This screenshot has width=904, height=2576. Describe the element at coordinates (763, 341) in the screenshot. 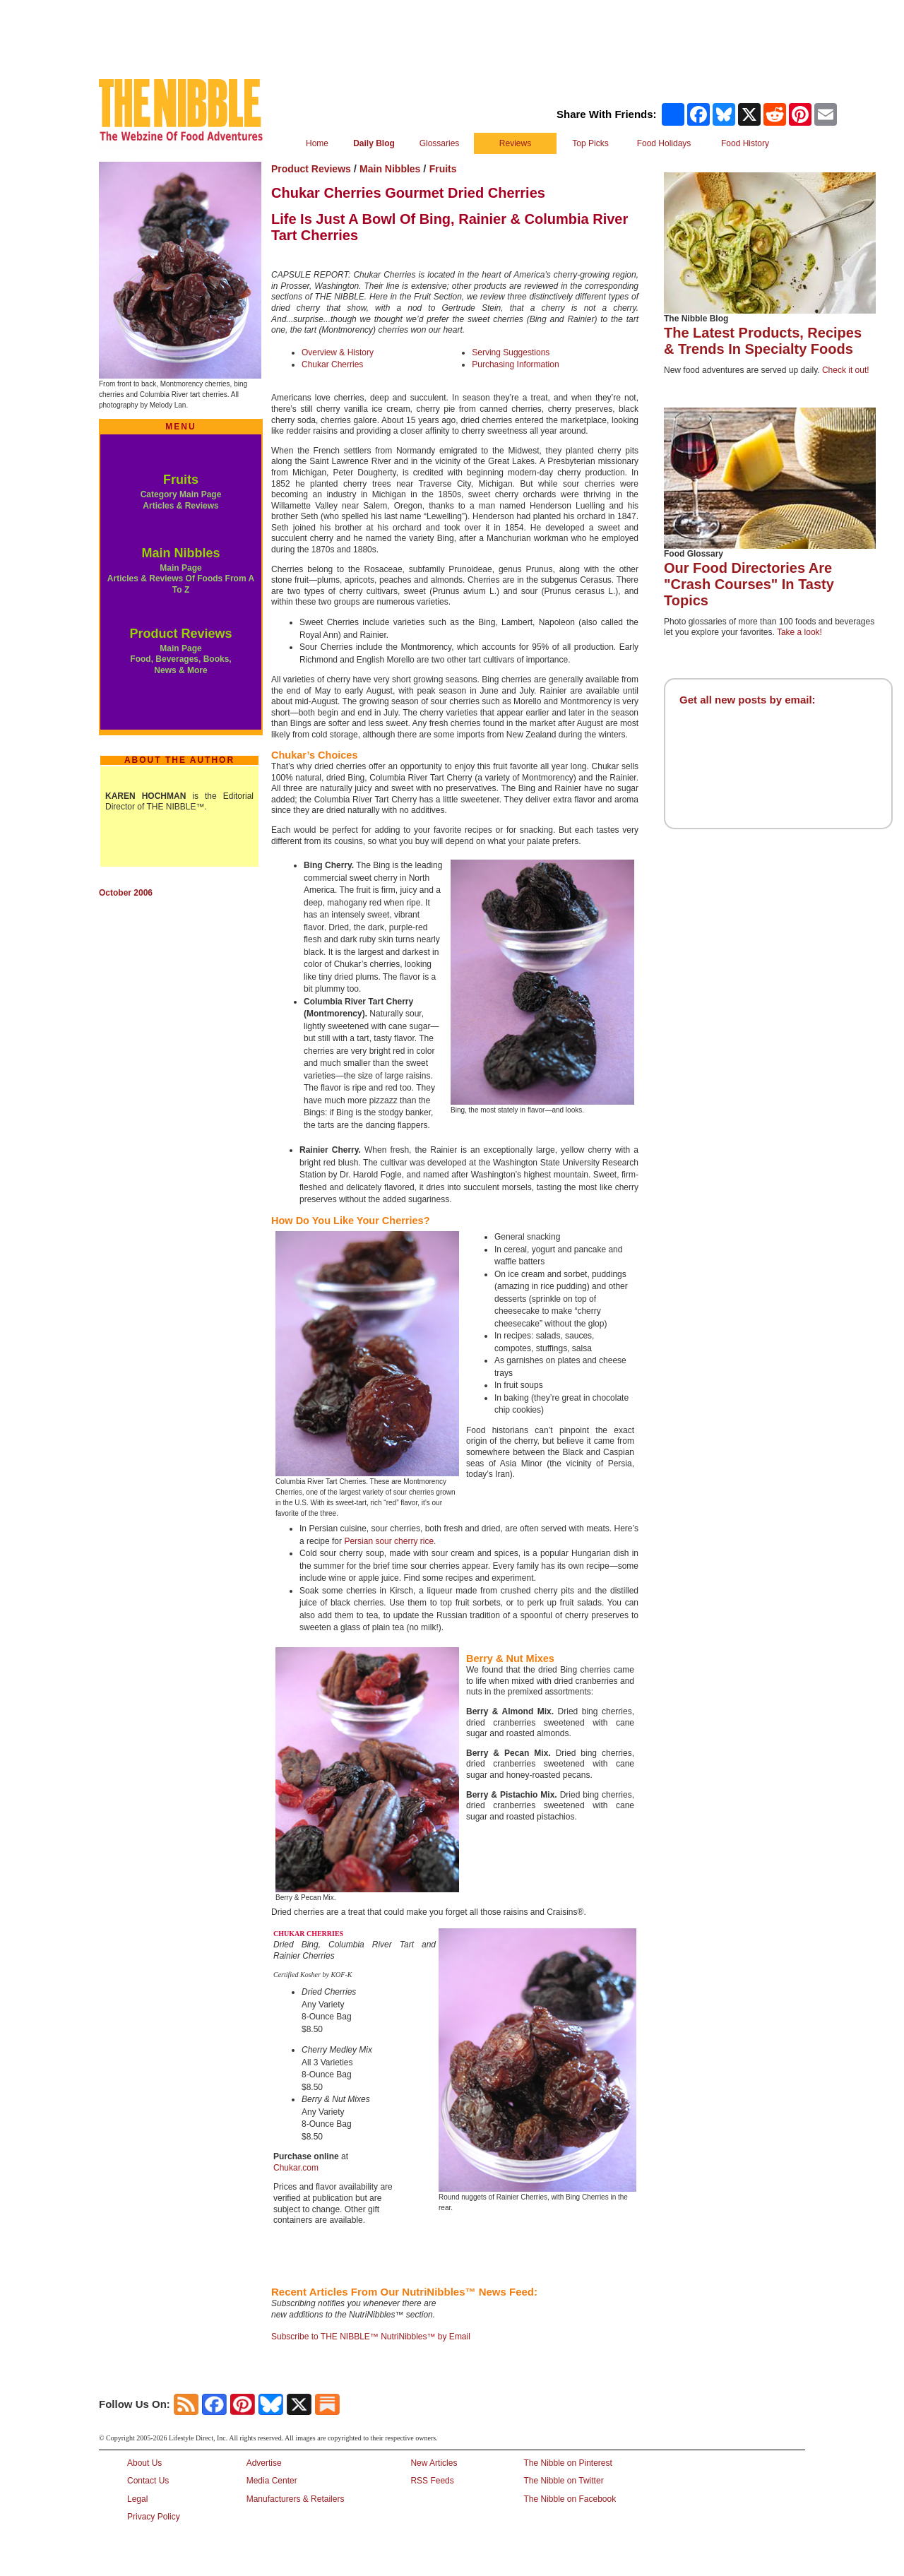

I see `The Latest Products, Recipes & Trends In Specialty Foods` at that location.